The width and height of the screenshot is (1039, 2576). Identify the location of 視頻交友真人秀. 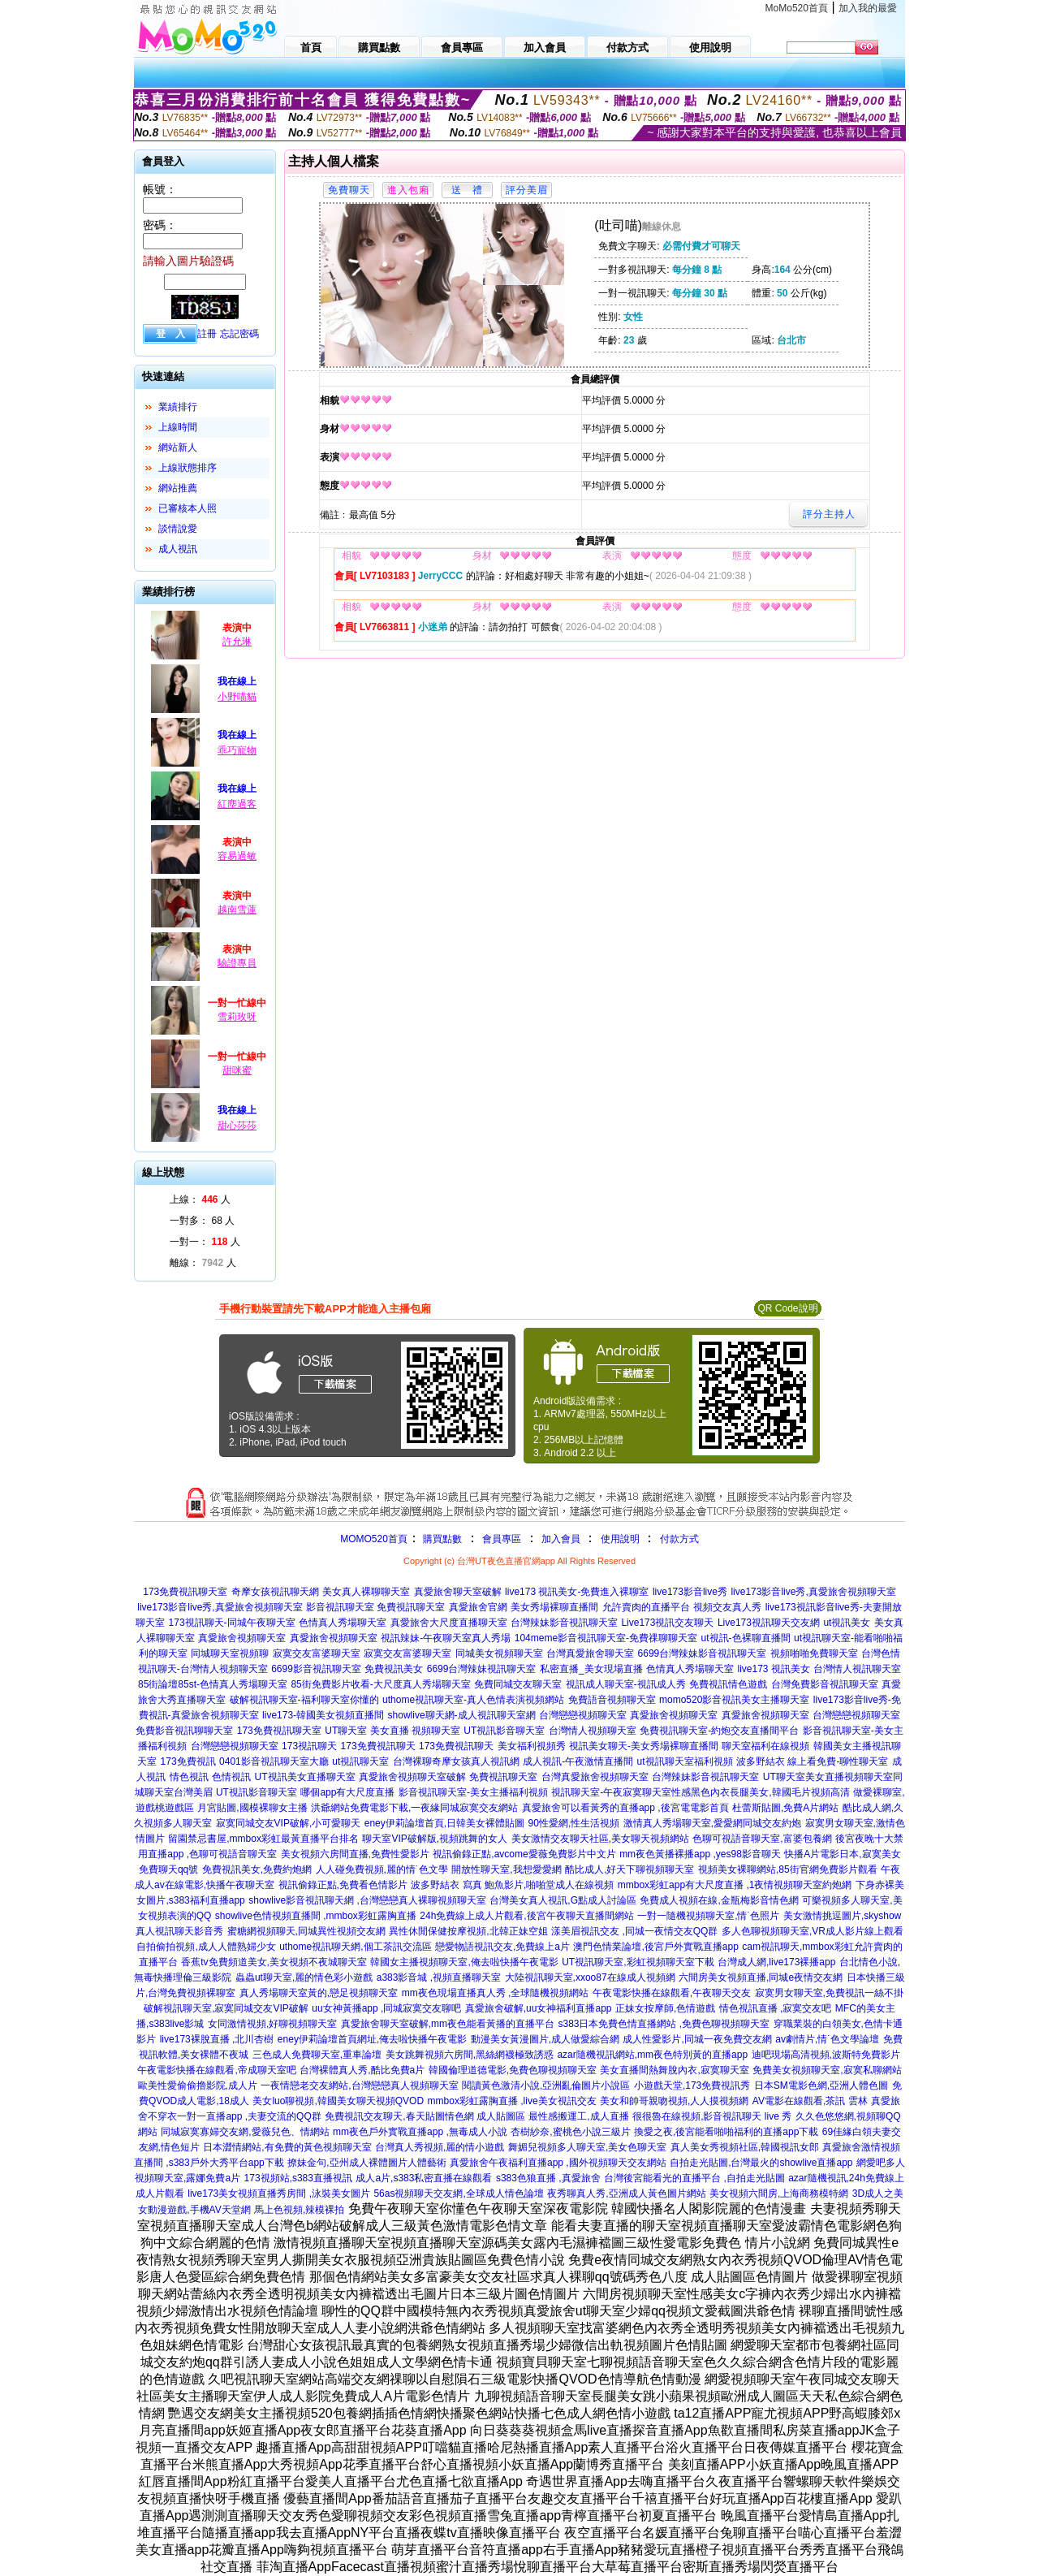
(727, 1607).